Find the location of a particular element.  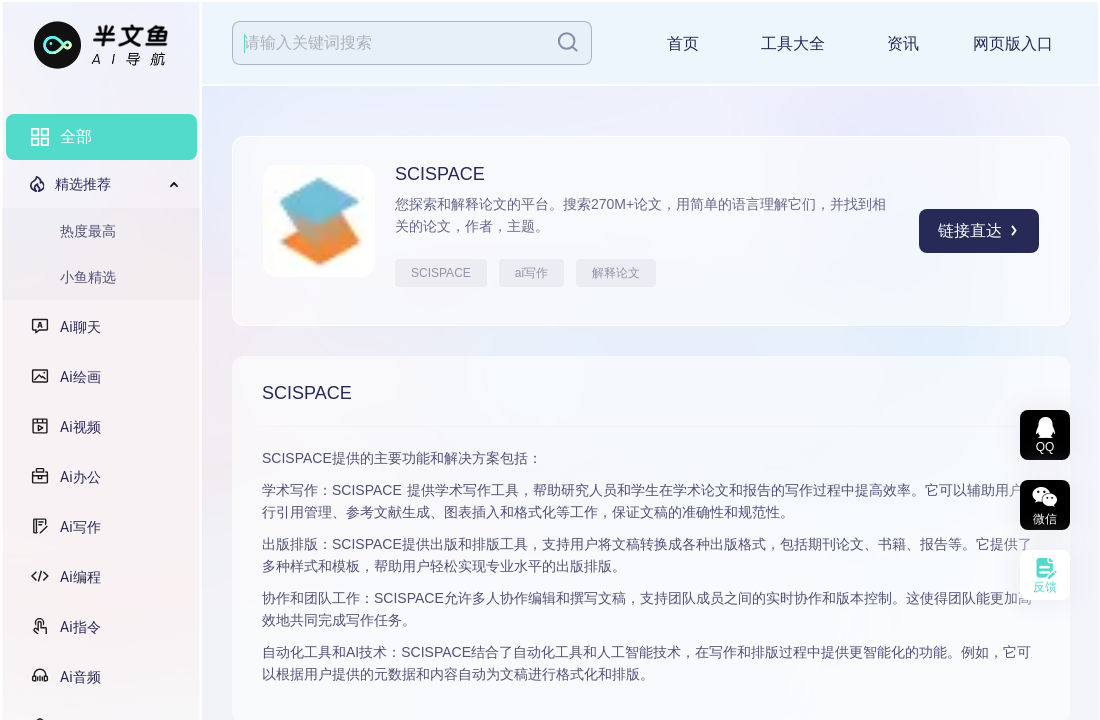

解释论文 is located at coordinates (616, 273).